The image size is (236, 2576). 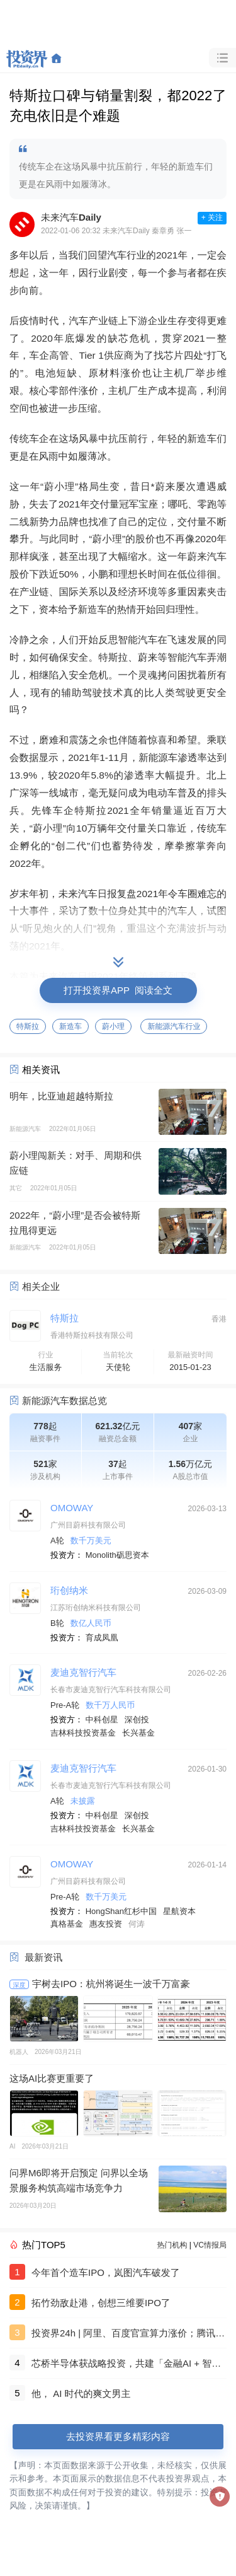 What do you see at coordinates (64, 1400) in the screenshot?
I see `新能源汽车数据总览` at bounding box center [64, 1400].